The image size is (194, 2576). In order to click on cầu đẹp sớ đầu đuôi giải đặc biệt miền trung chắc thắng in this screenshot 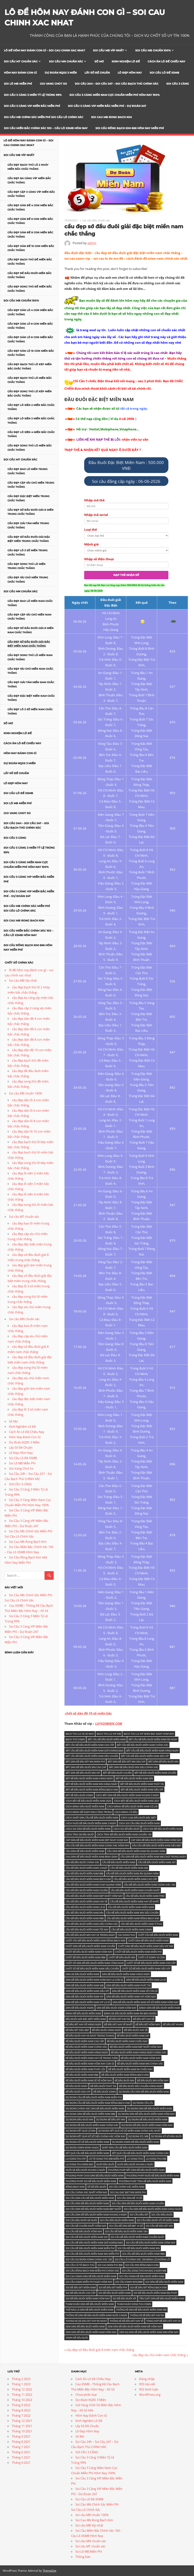, I will do `click(28, 539)`.